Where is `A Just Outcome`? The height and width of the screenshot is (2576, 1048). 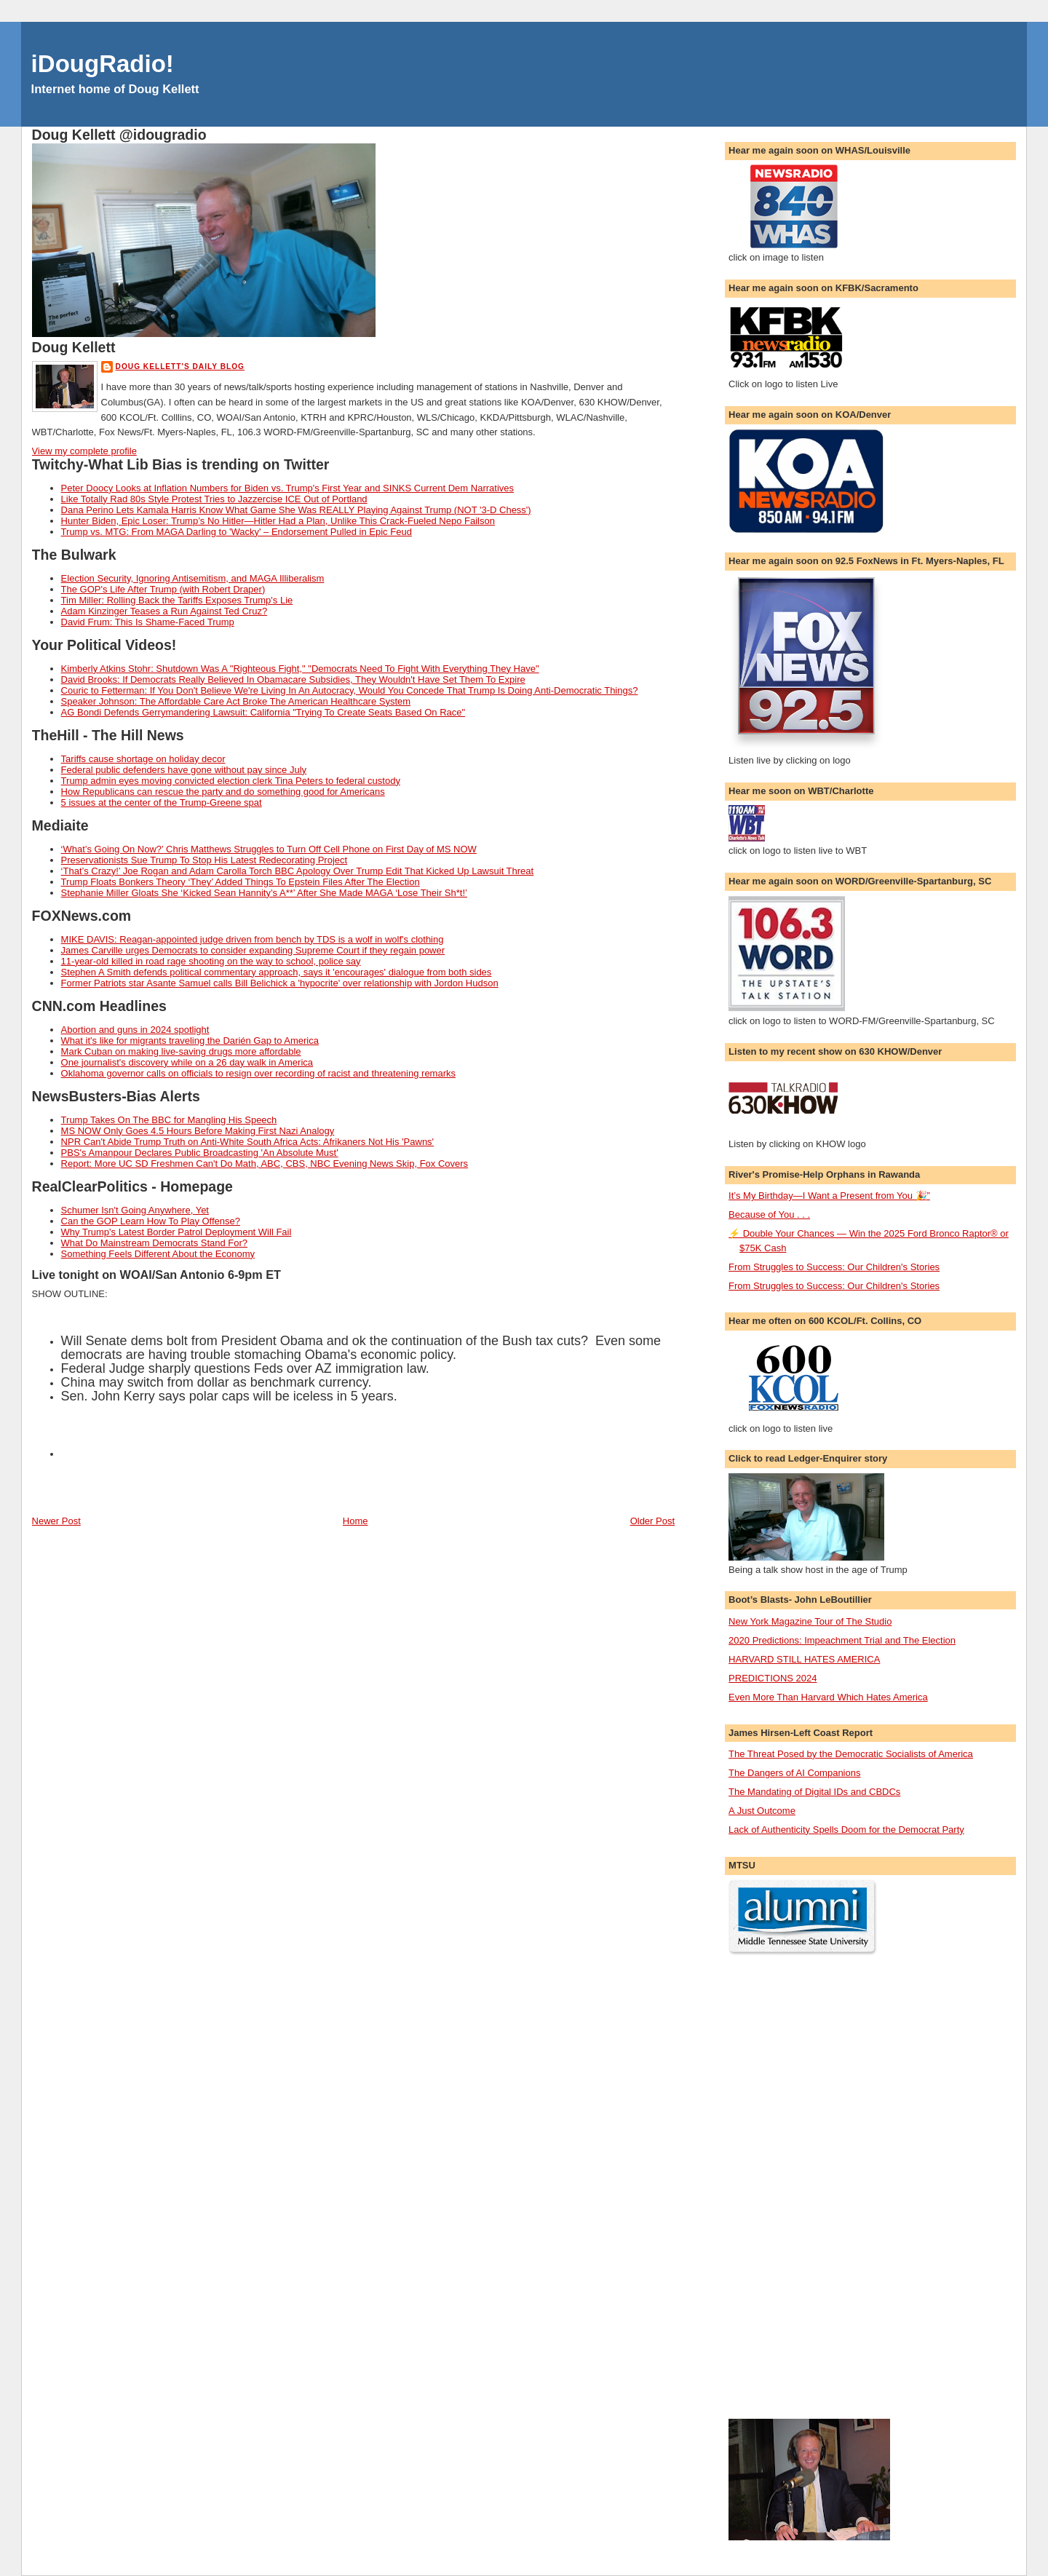
A Just Outcome is located at coordinates (762, 1810).